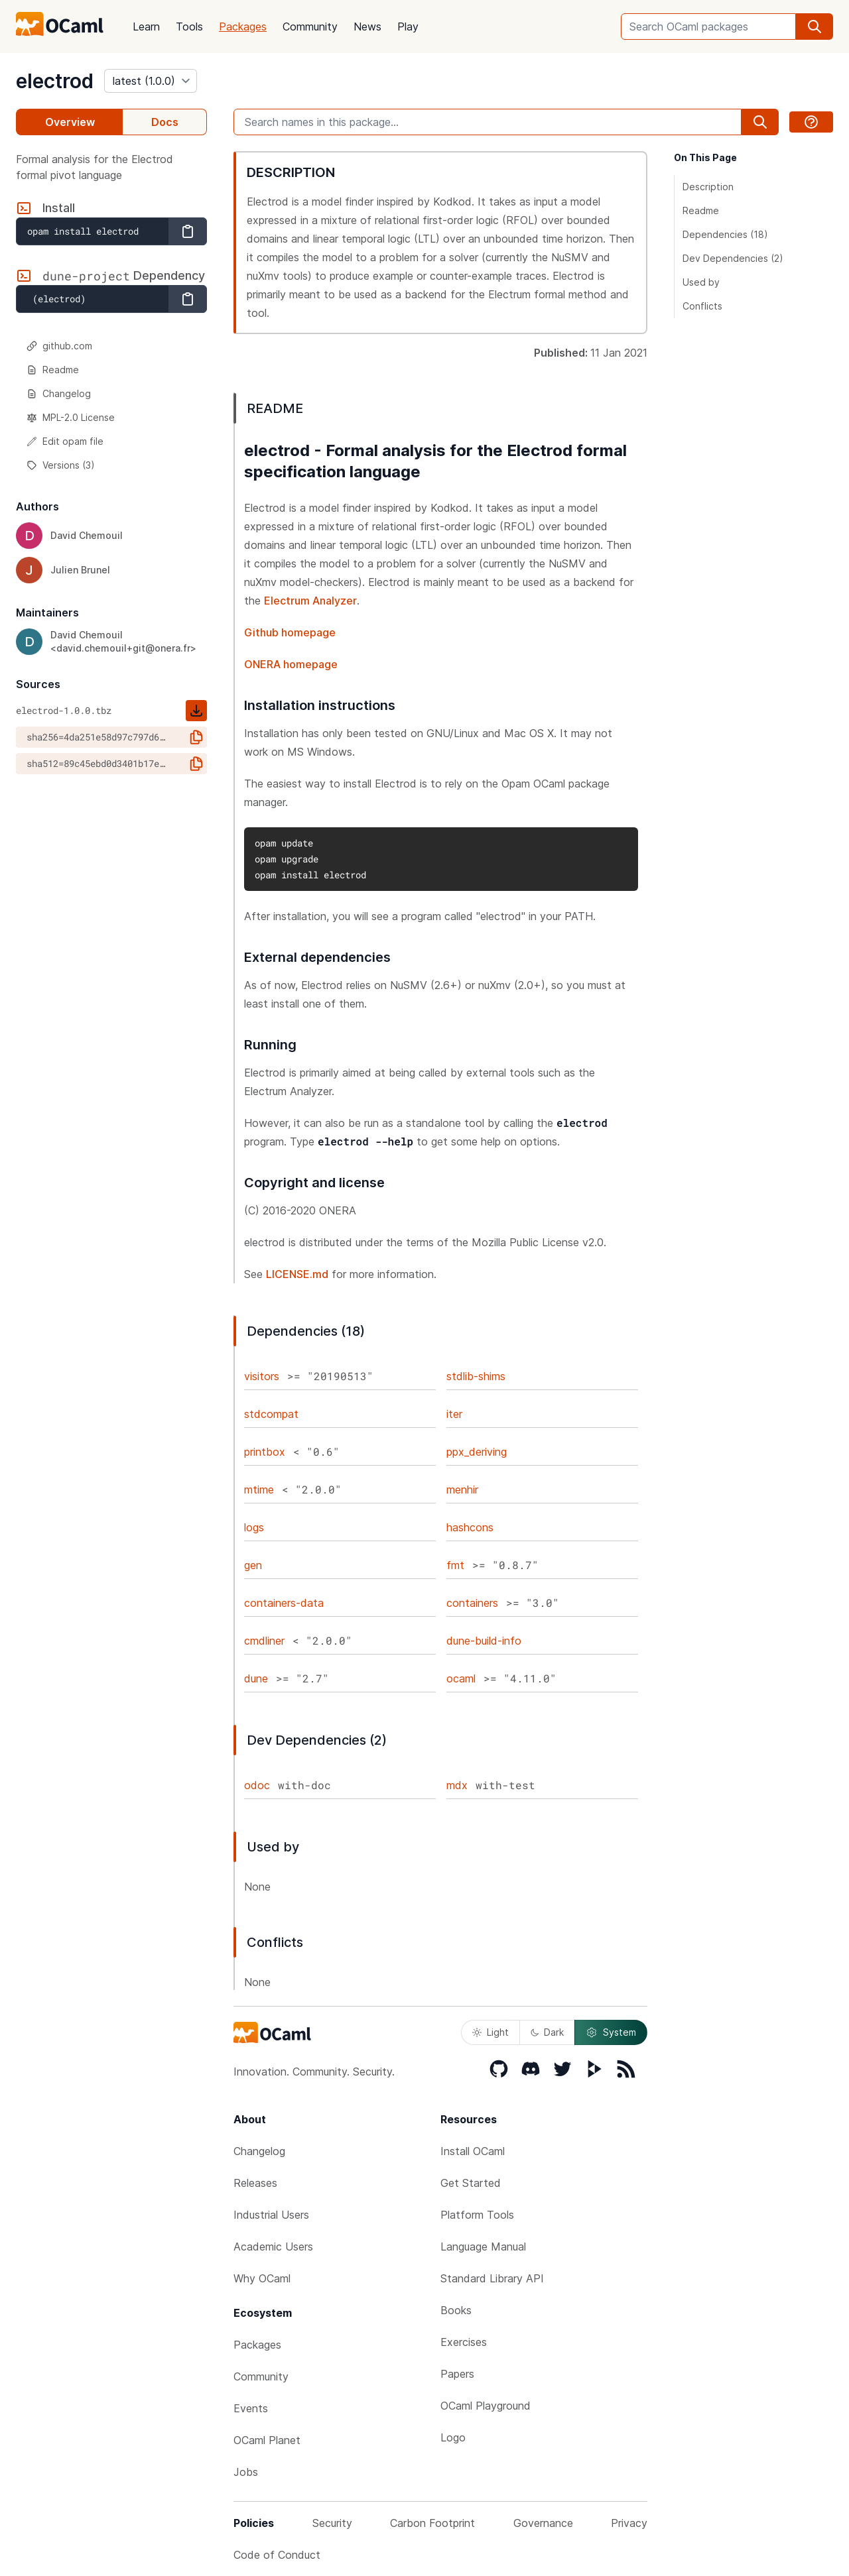 This screenshot has width=849, height=2576. I want to click on Tools, so click(189, 26).